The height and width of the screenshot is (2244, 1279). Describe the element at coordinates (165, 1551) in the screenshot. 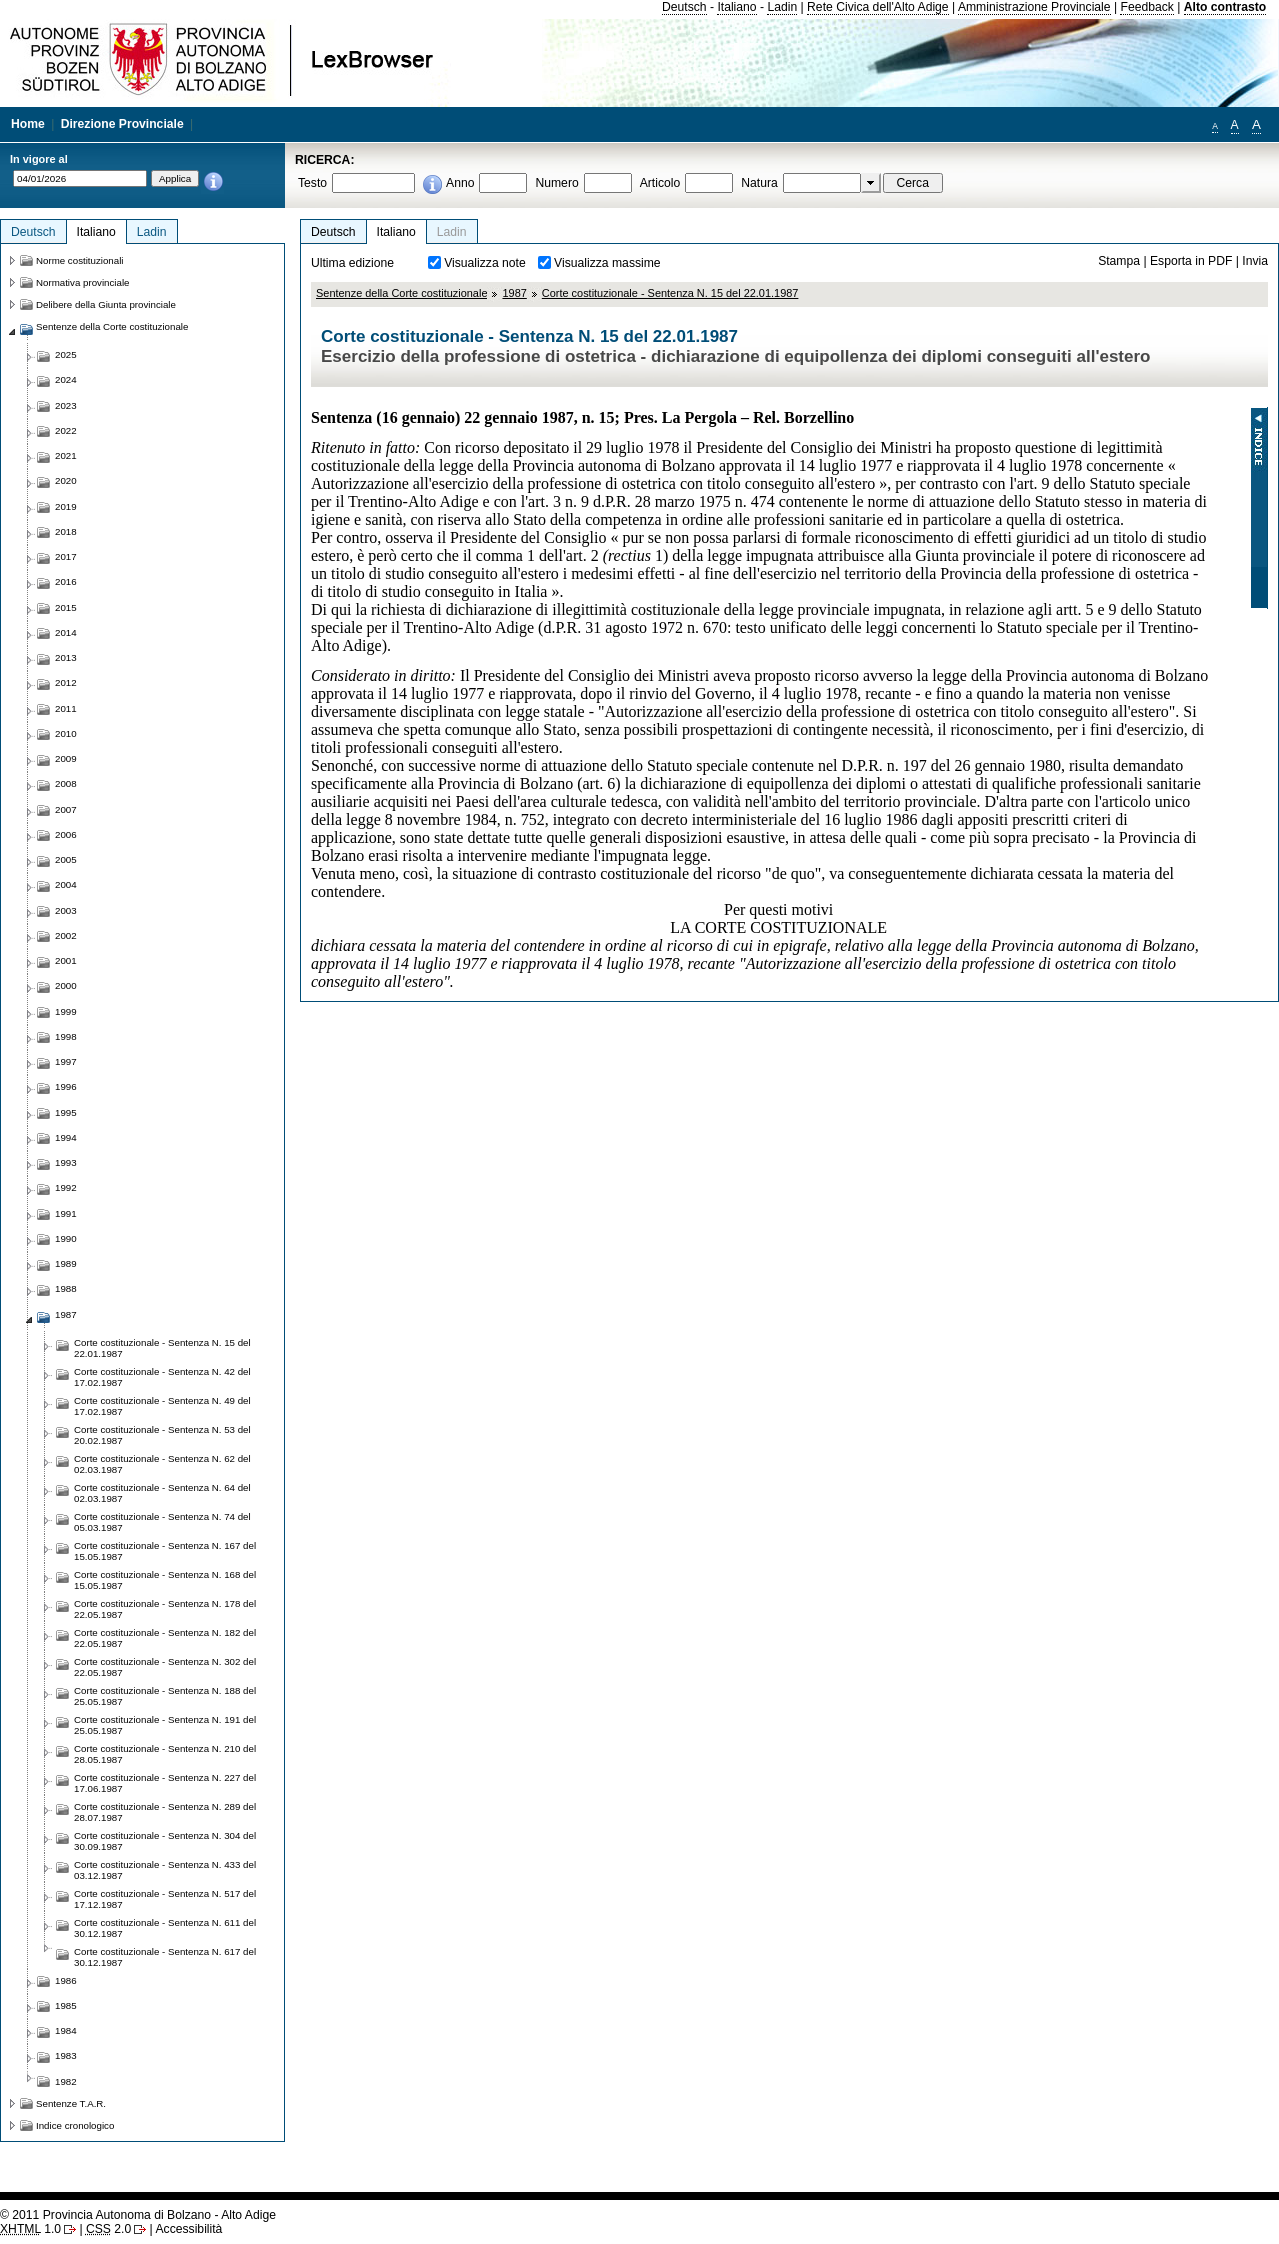

I see `Corte costituzionale - Sentenza N. 167 del 15.05.1987` at that location.